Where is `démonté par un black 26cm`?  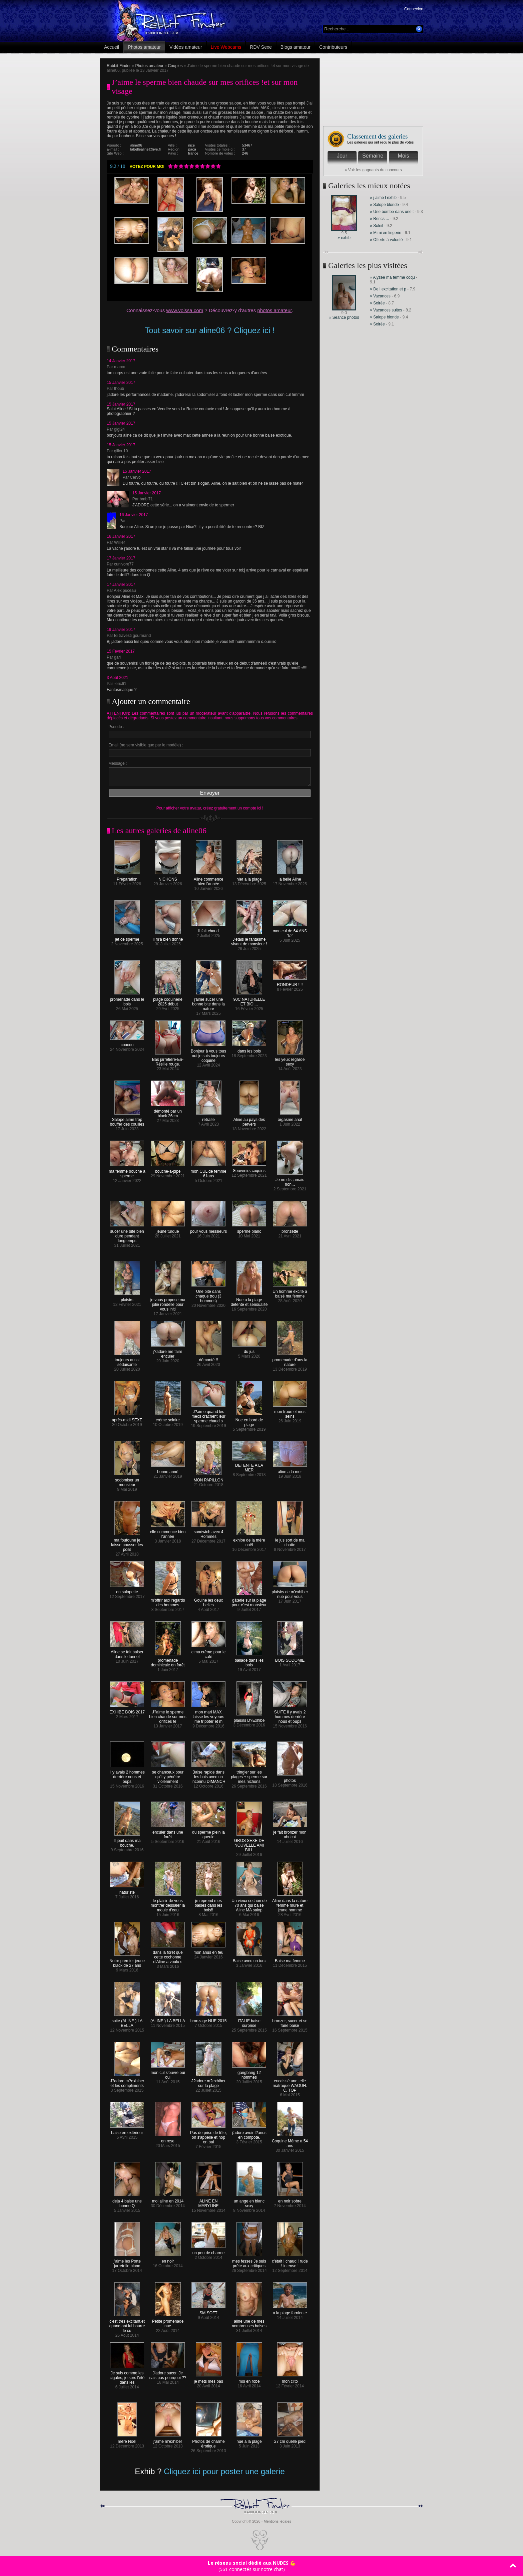 démonté par un black 26cm is located at coordinates (168, 1111).